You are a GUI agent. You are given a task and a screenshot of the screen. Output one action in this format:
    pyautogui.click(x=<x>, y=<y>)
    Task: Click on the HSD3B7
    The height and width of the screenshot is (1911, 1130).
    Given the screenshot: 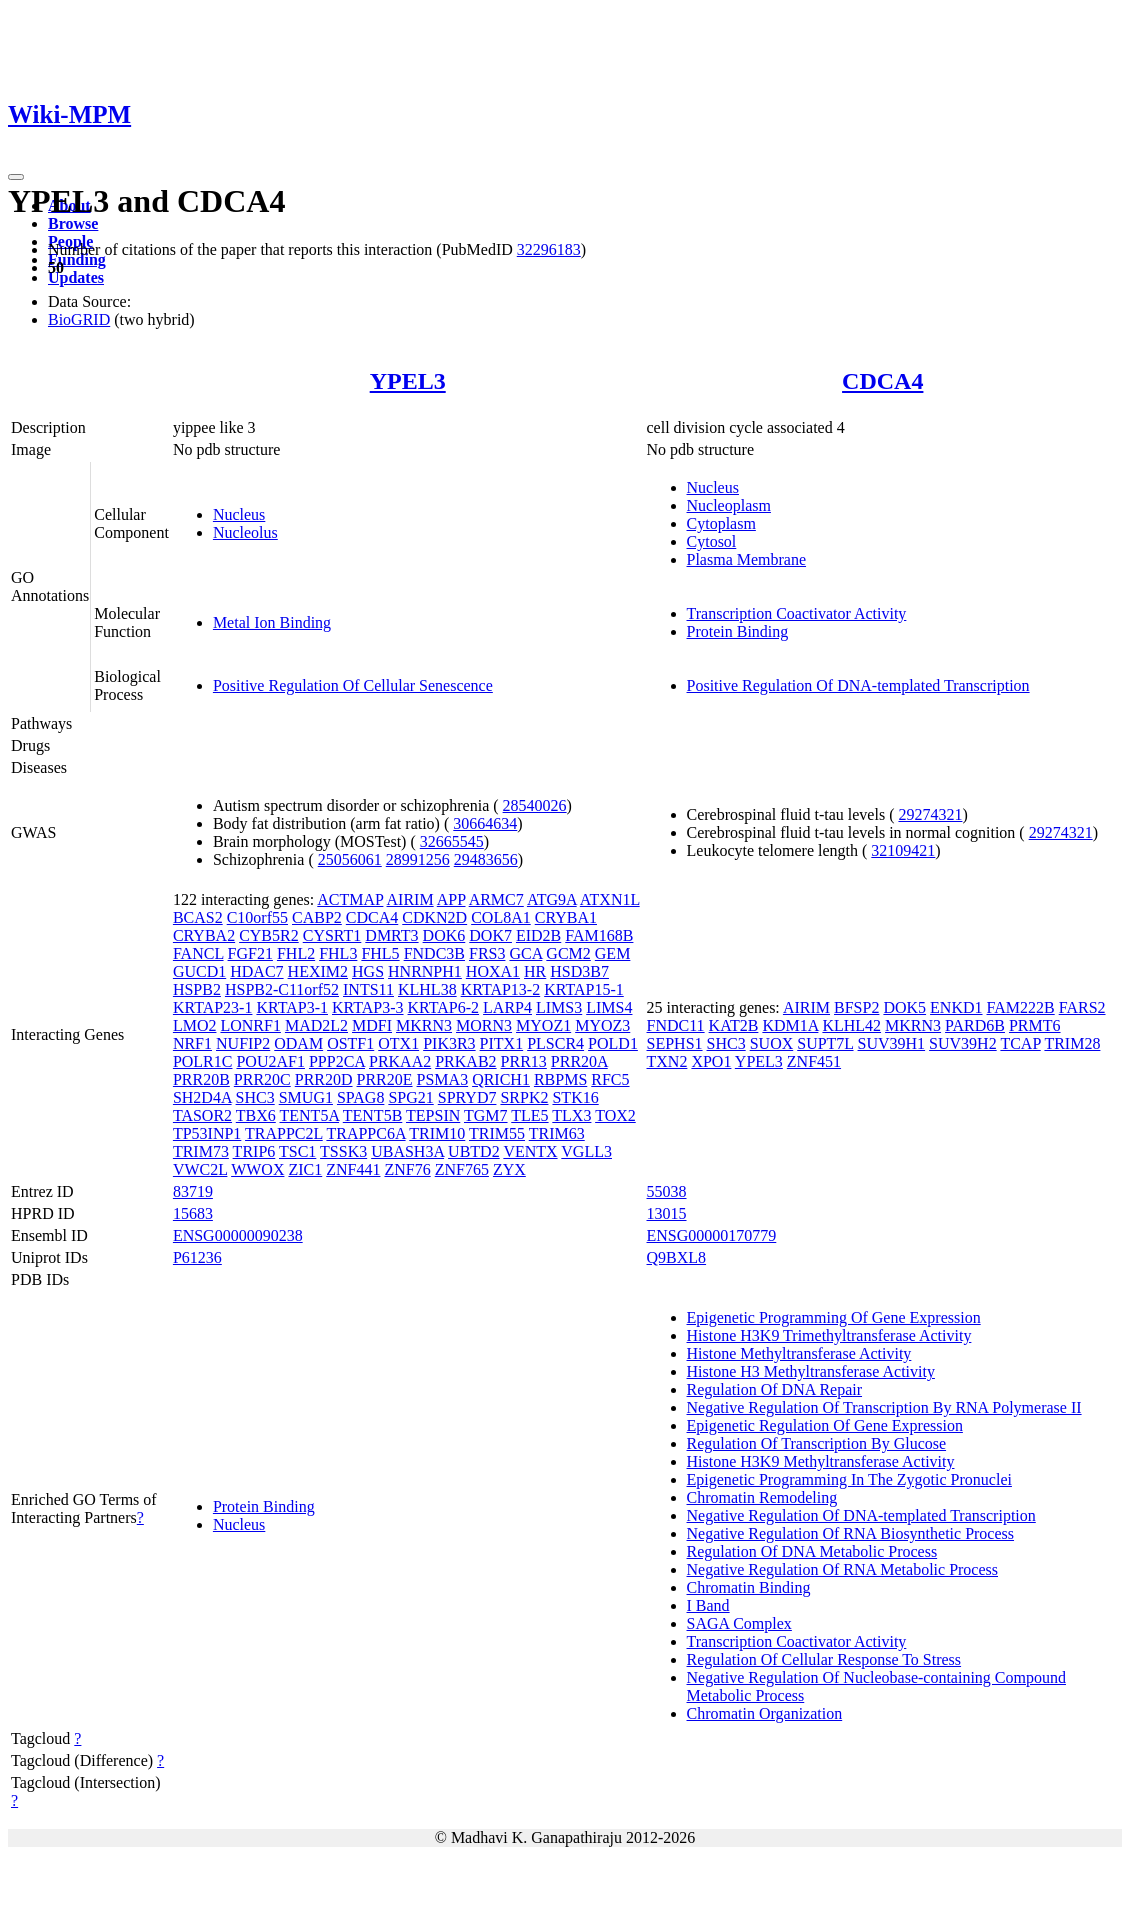 What is the action you would take?
    pyautogui.click(x=579, y=971)
    